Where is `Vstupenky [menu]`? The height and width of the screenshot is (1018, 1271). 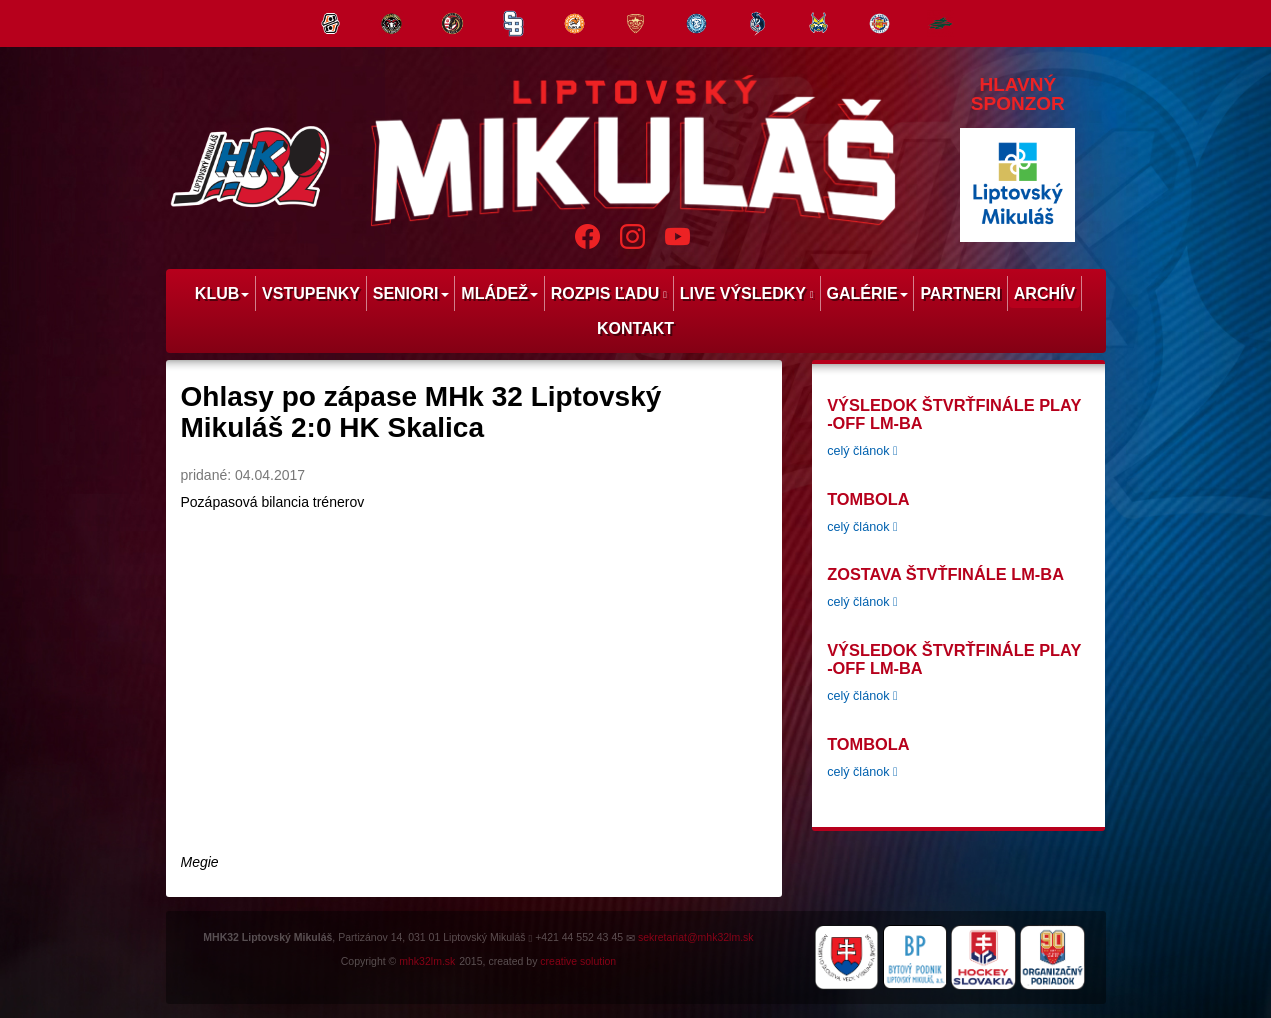 Vstupenky [menu] is located at coordinates (311, 293).